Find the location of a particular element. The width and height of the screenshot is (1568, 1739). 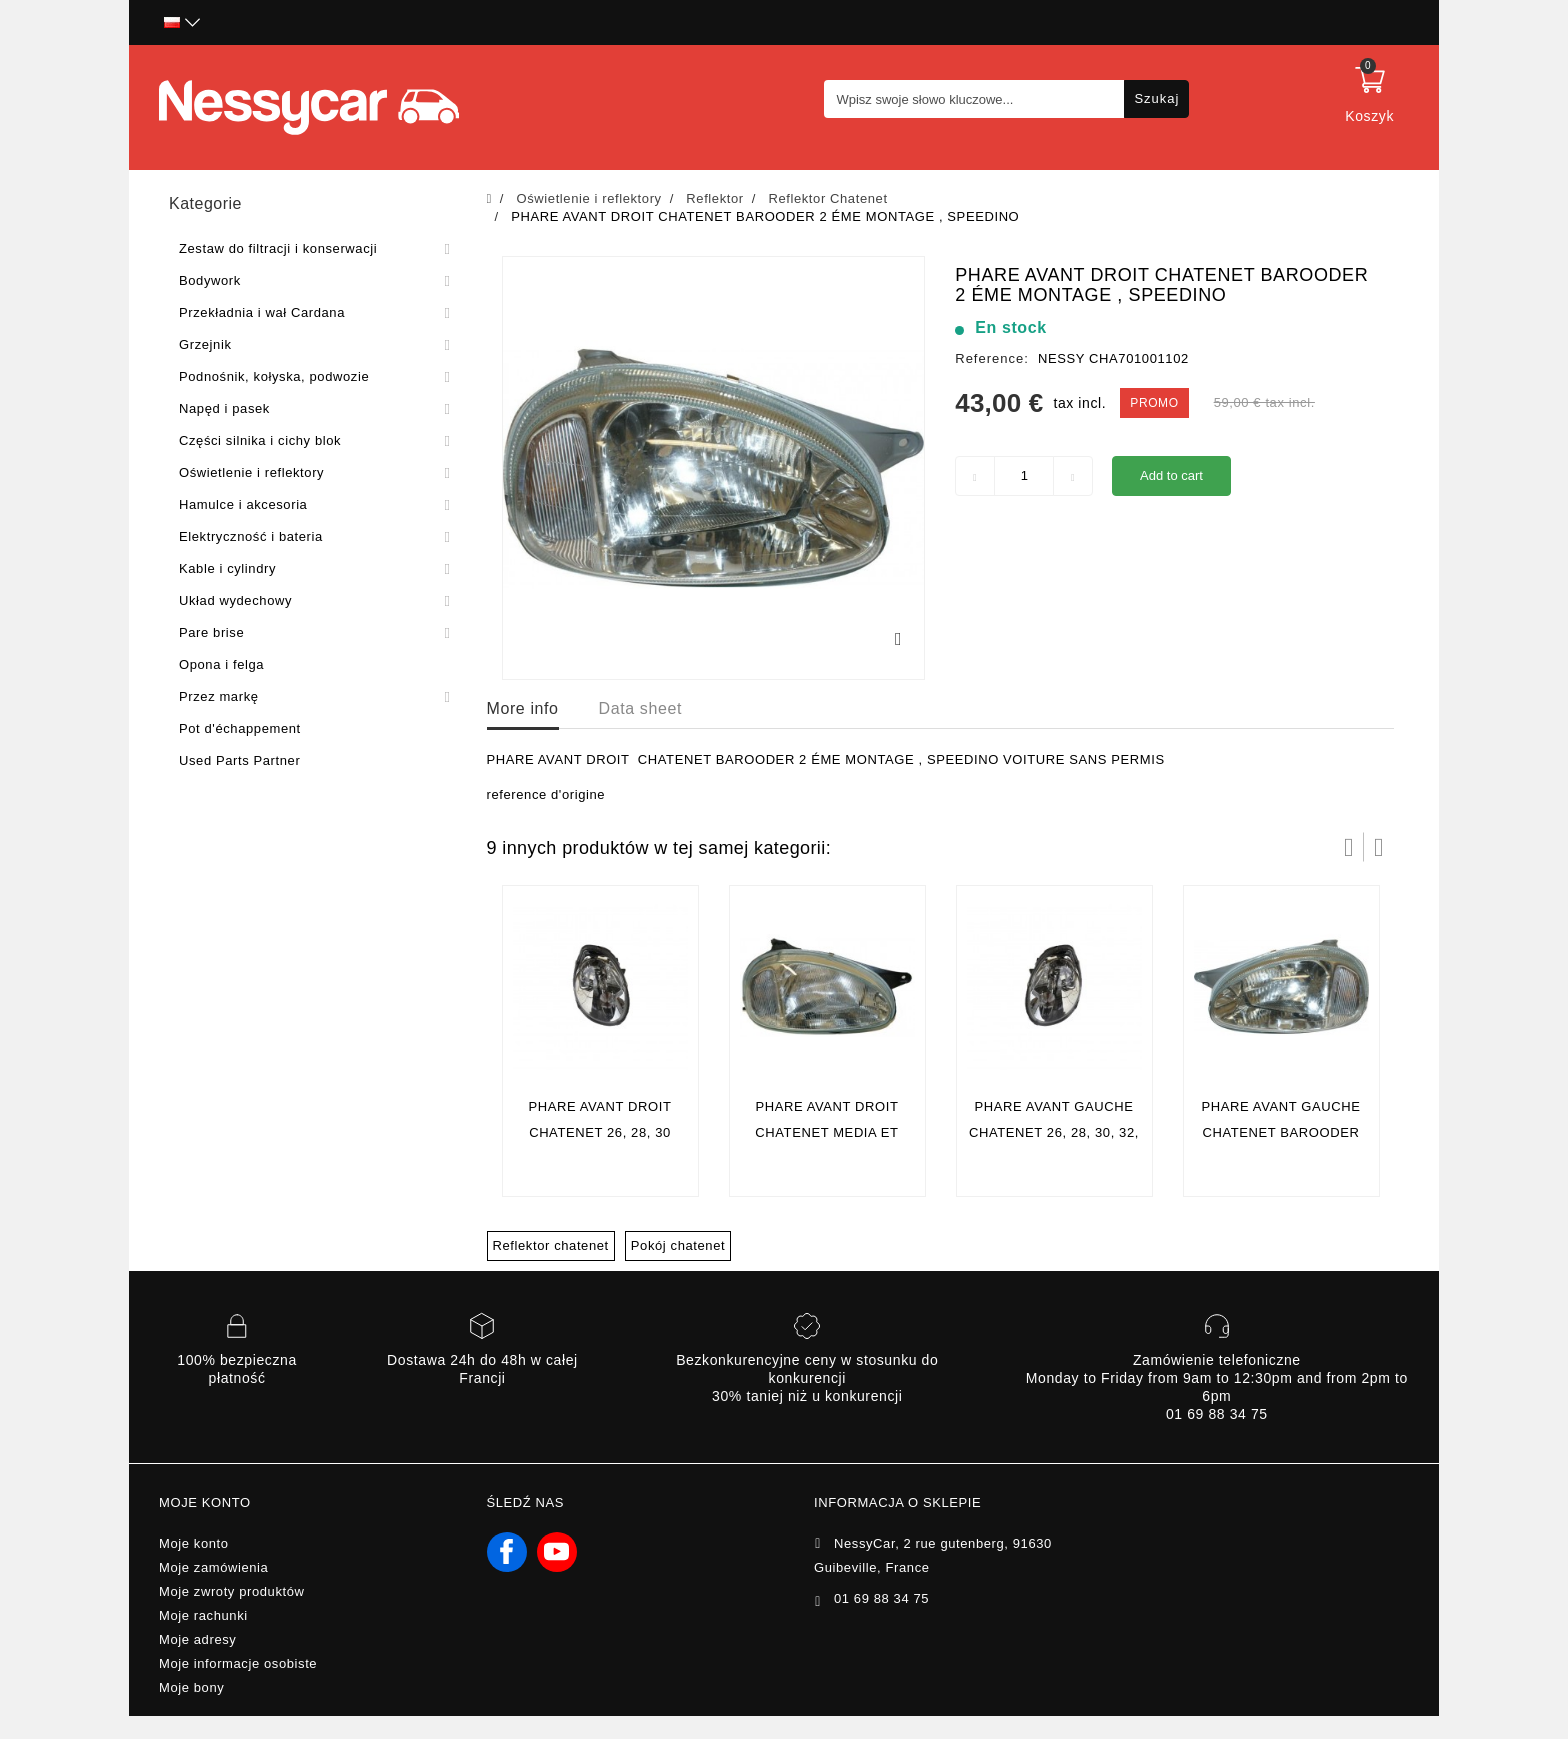

Prev is located at coordinates (1349, 847).